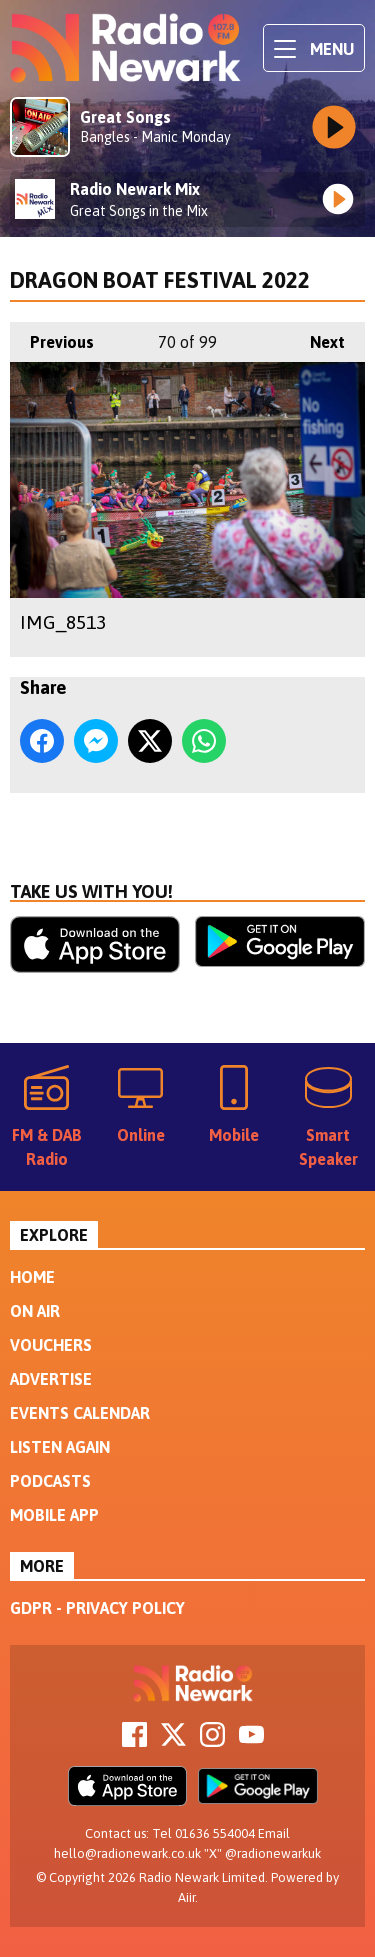  Describe the element at coordinates (80, 1413) in the screenshot. I see `Events Calendar` at that location.